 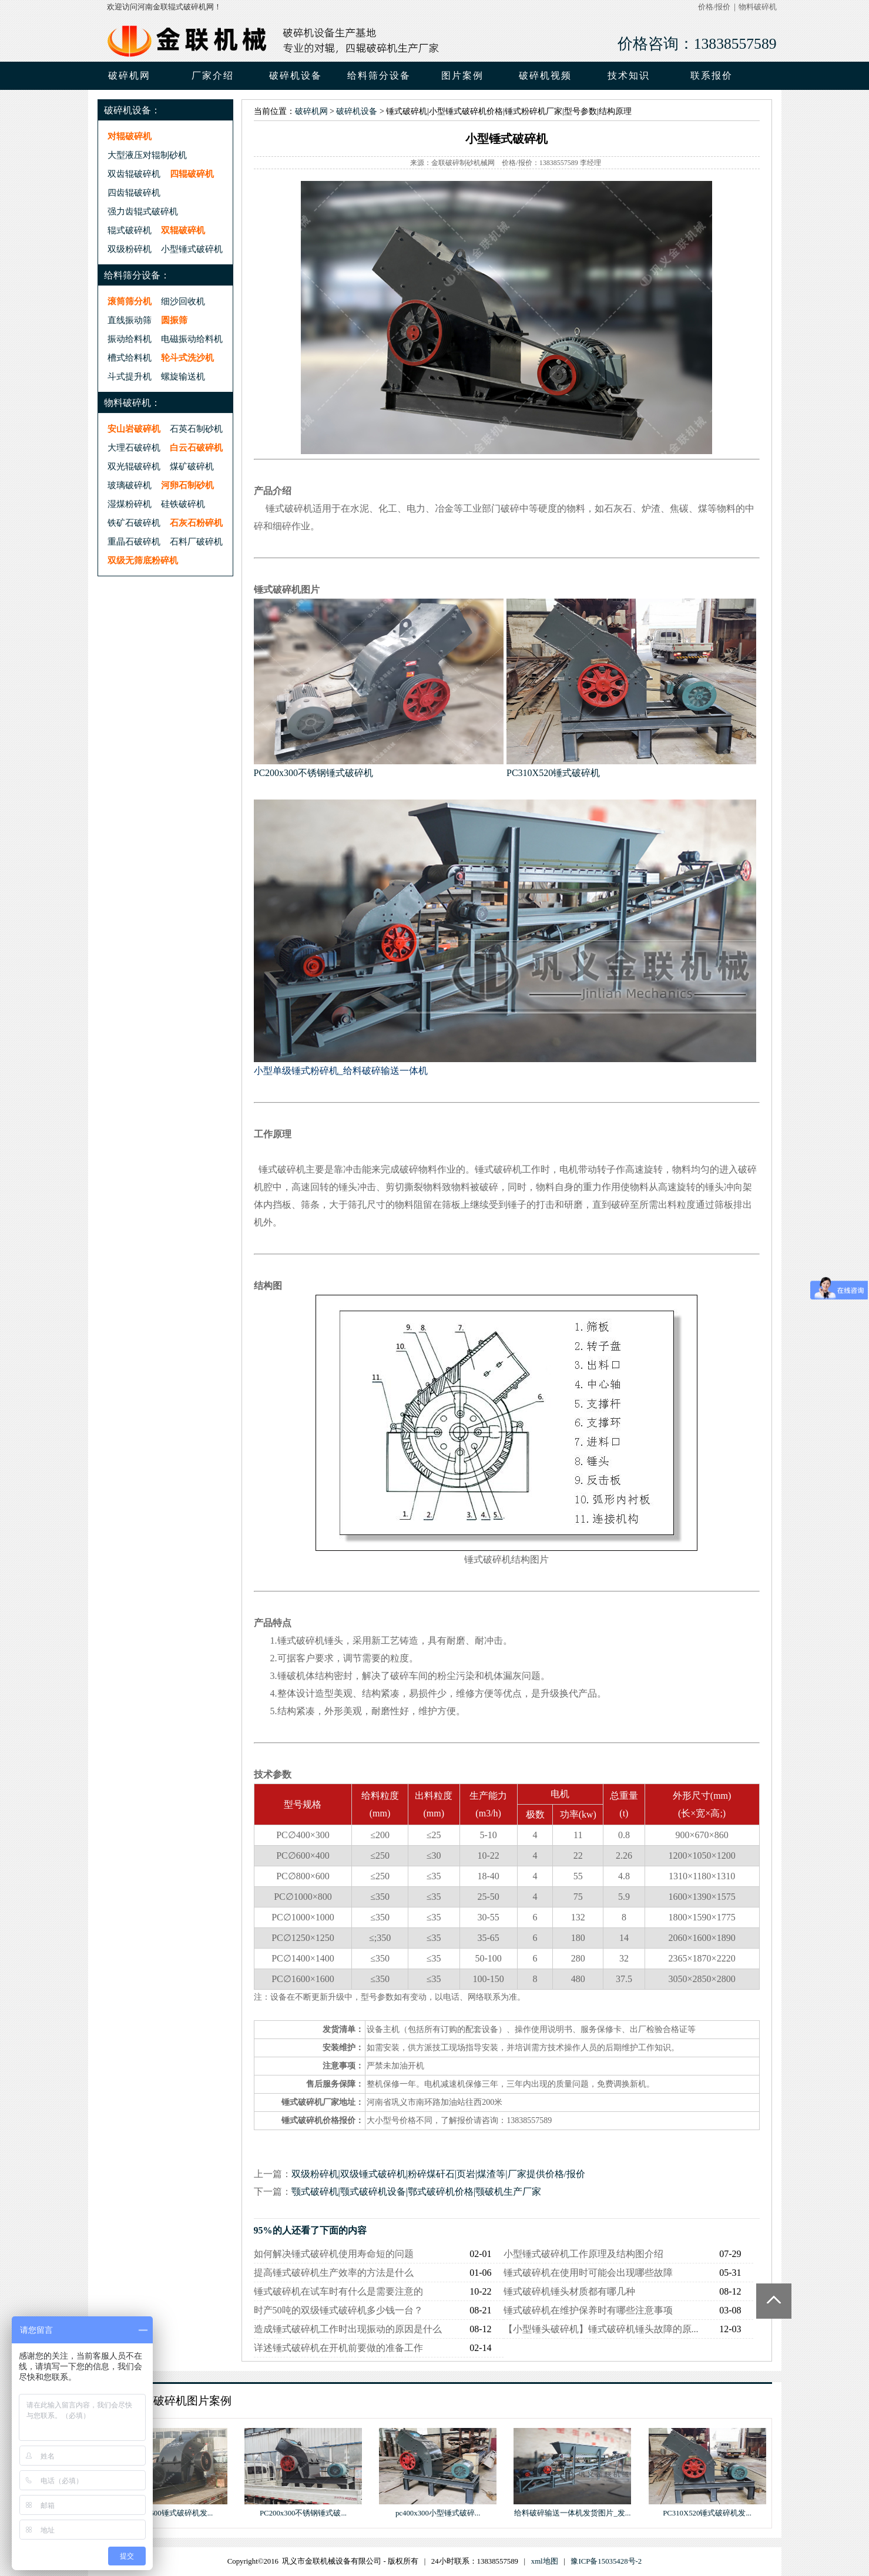 I want to click on 锤式破碎机在试车时有什么是需要注意的, so click(x=338, y=2291).